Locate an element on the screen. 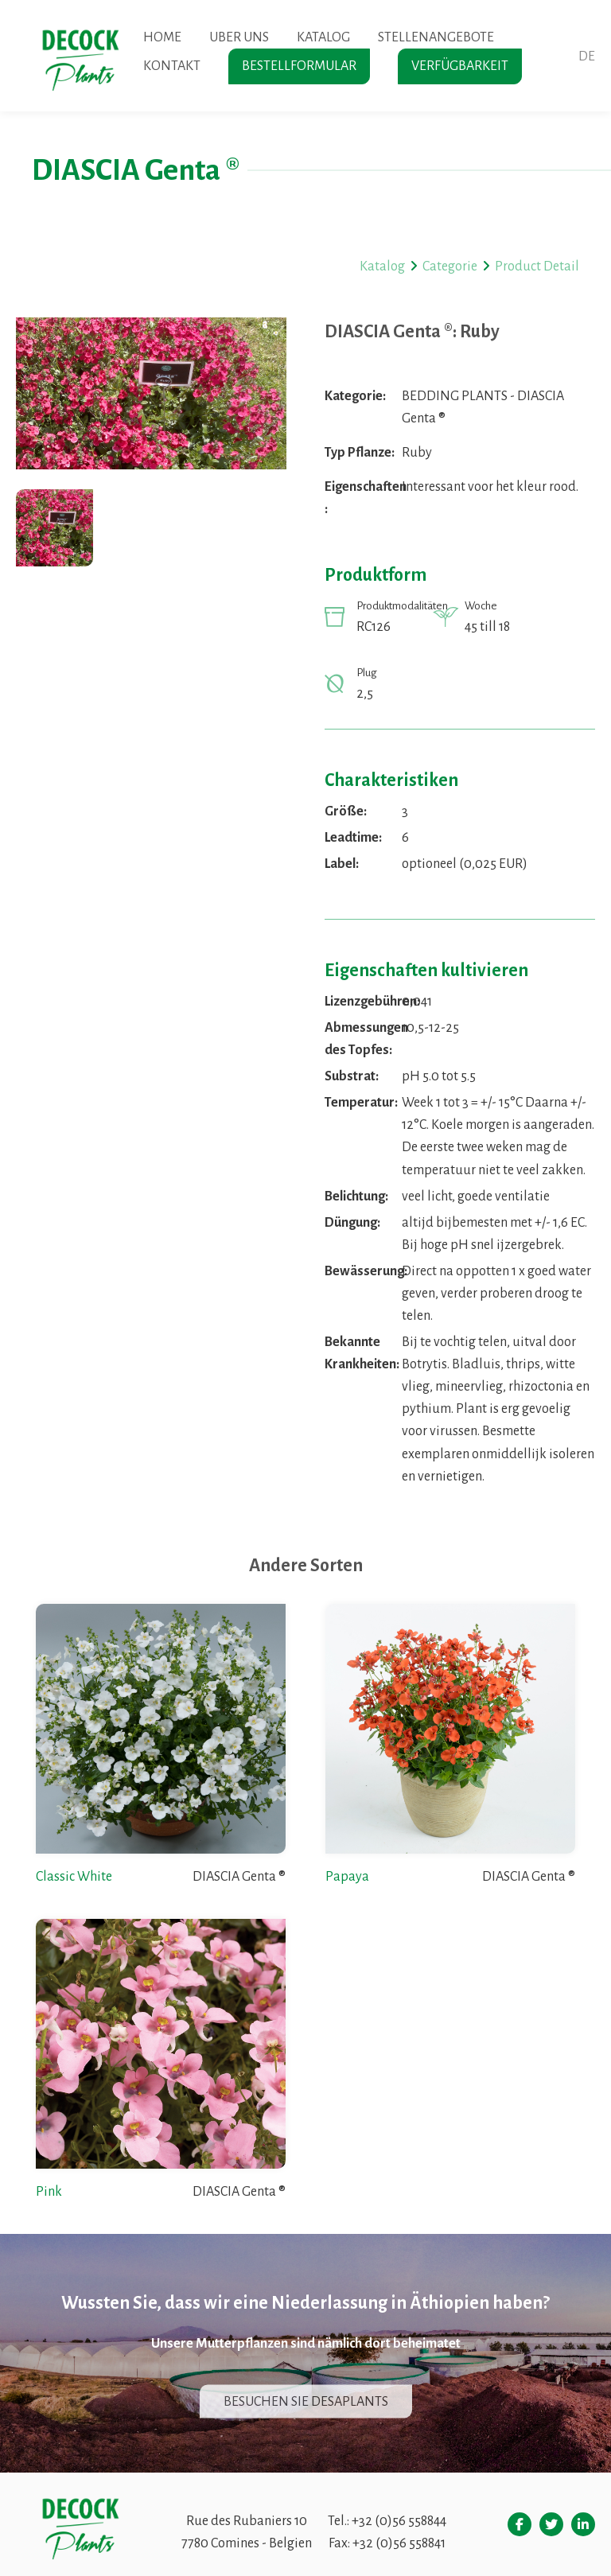 This screenshot has width=611, height=2576. Bestellformular is located at coordinates (299, 66).